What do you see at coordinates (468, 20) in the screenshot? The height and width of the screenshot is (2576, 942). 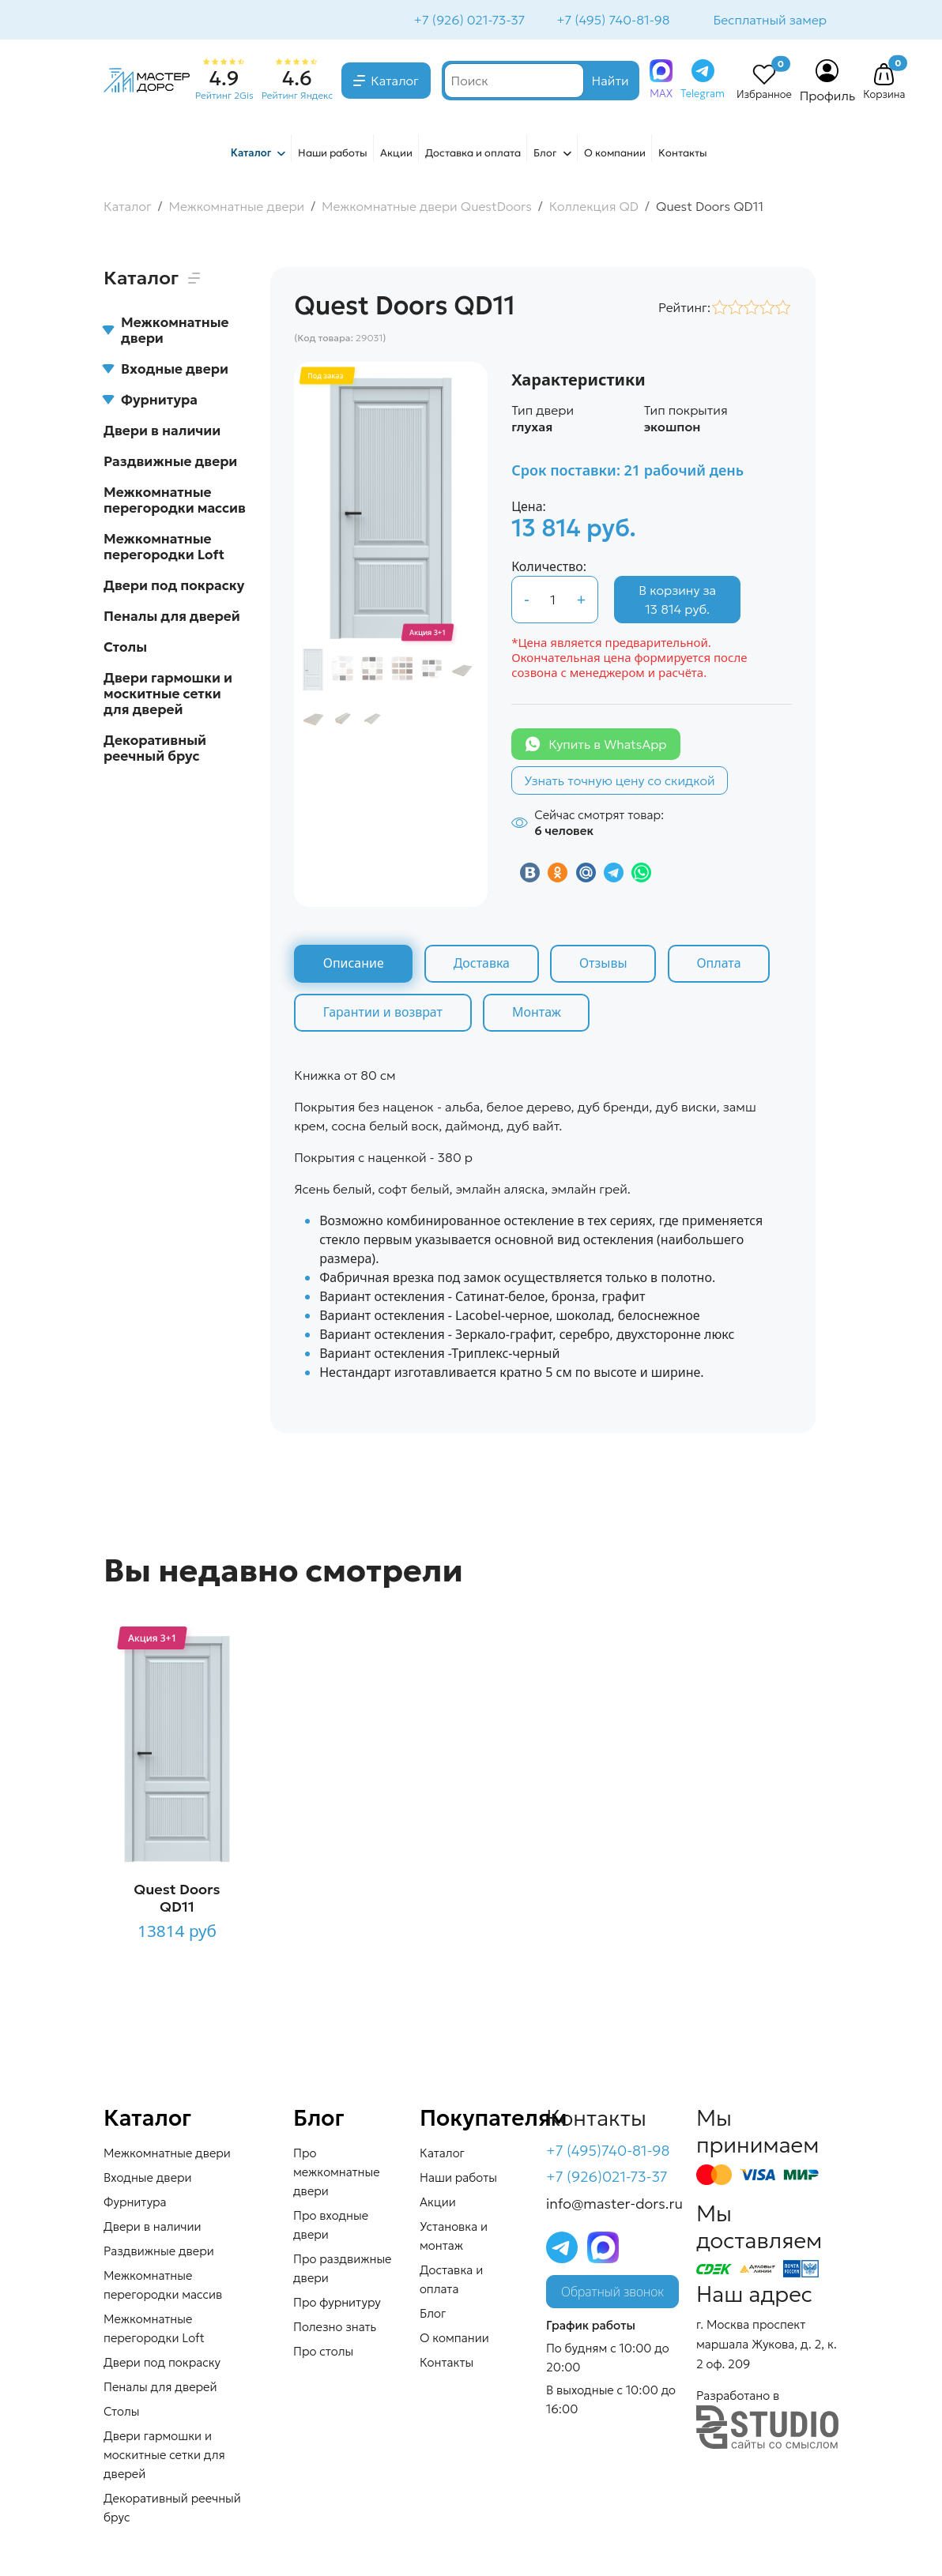 I see `+7 (926) 021-73-37` at bounding box center [468, 20].